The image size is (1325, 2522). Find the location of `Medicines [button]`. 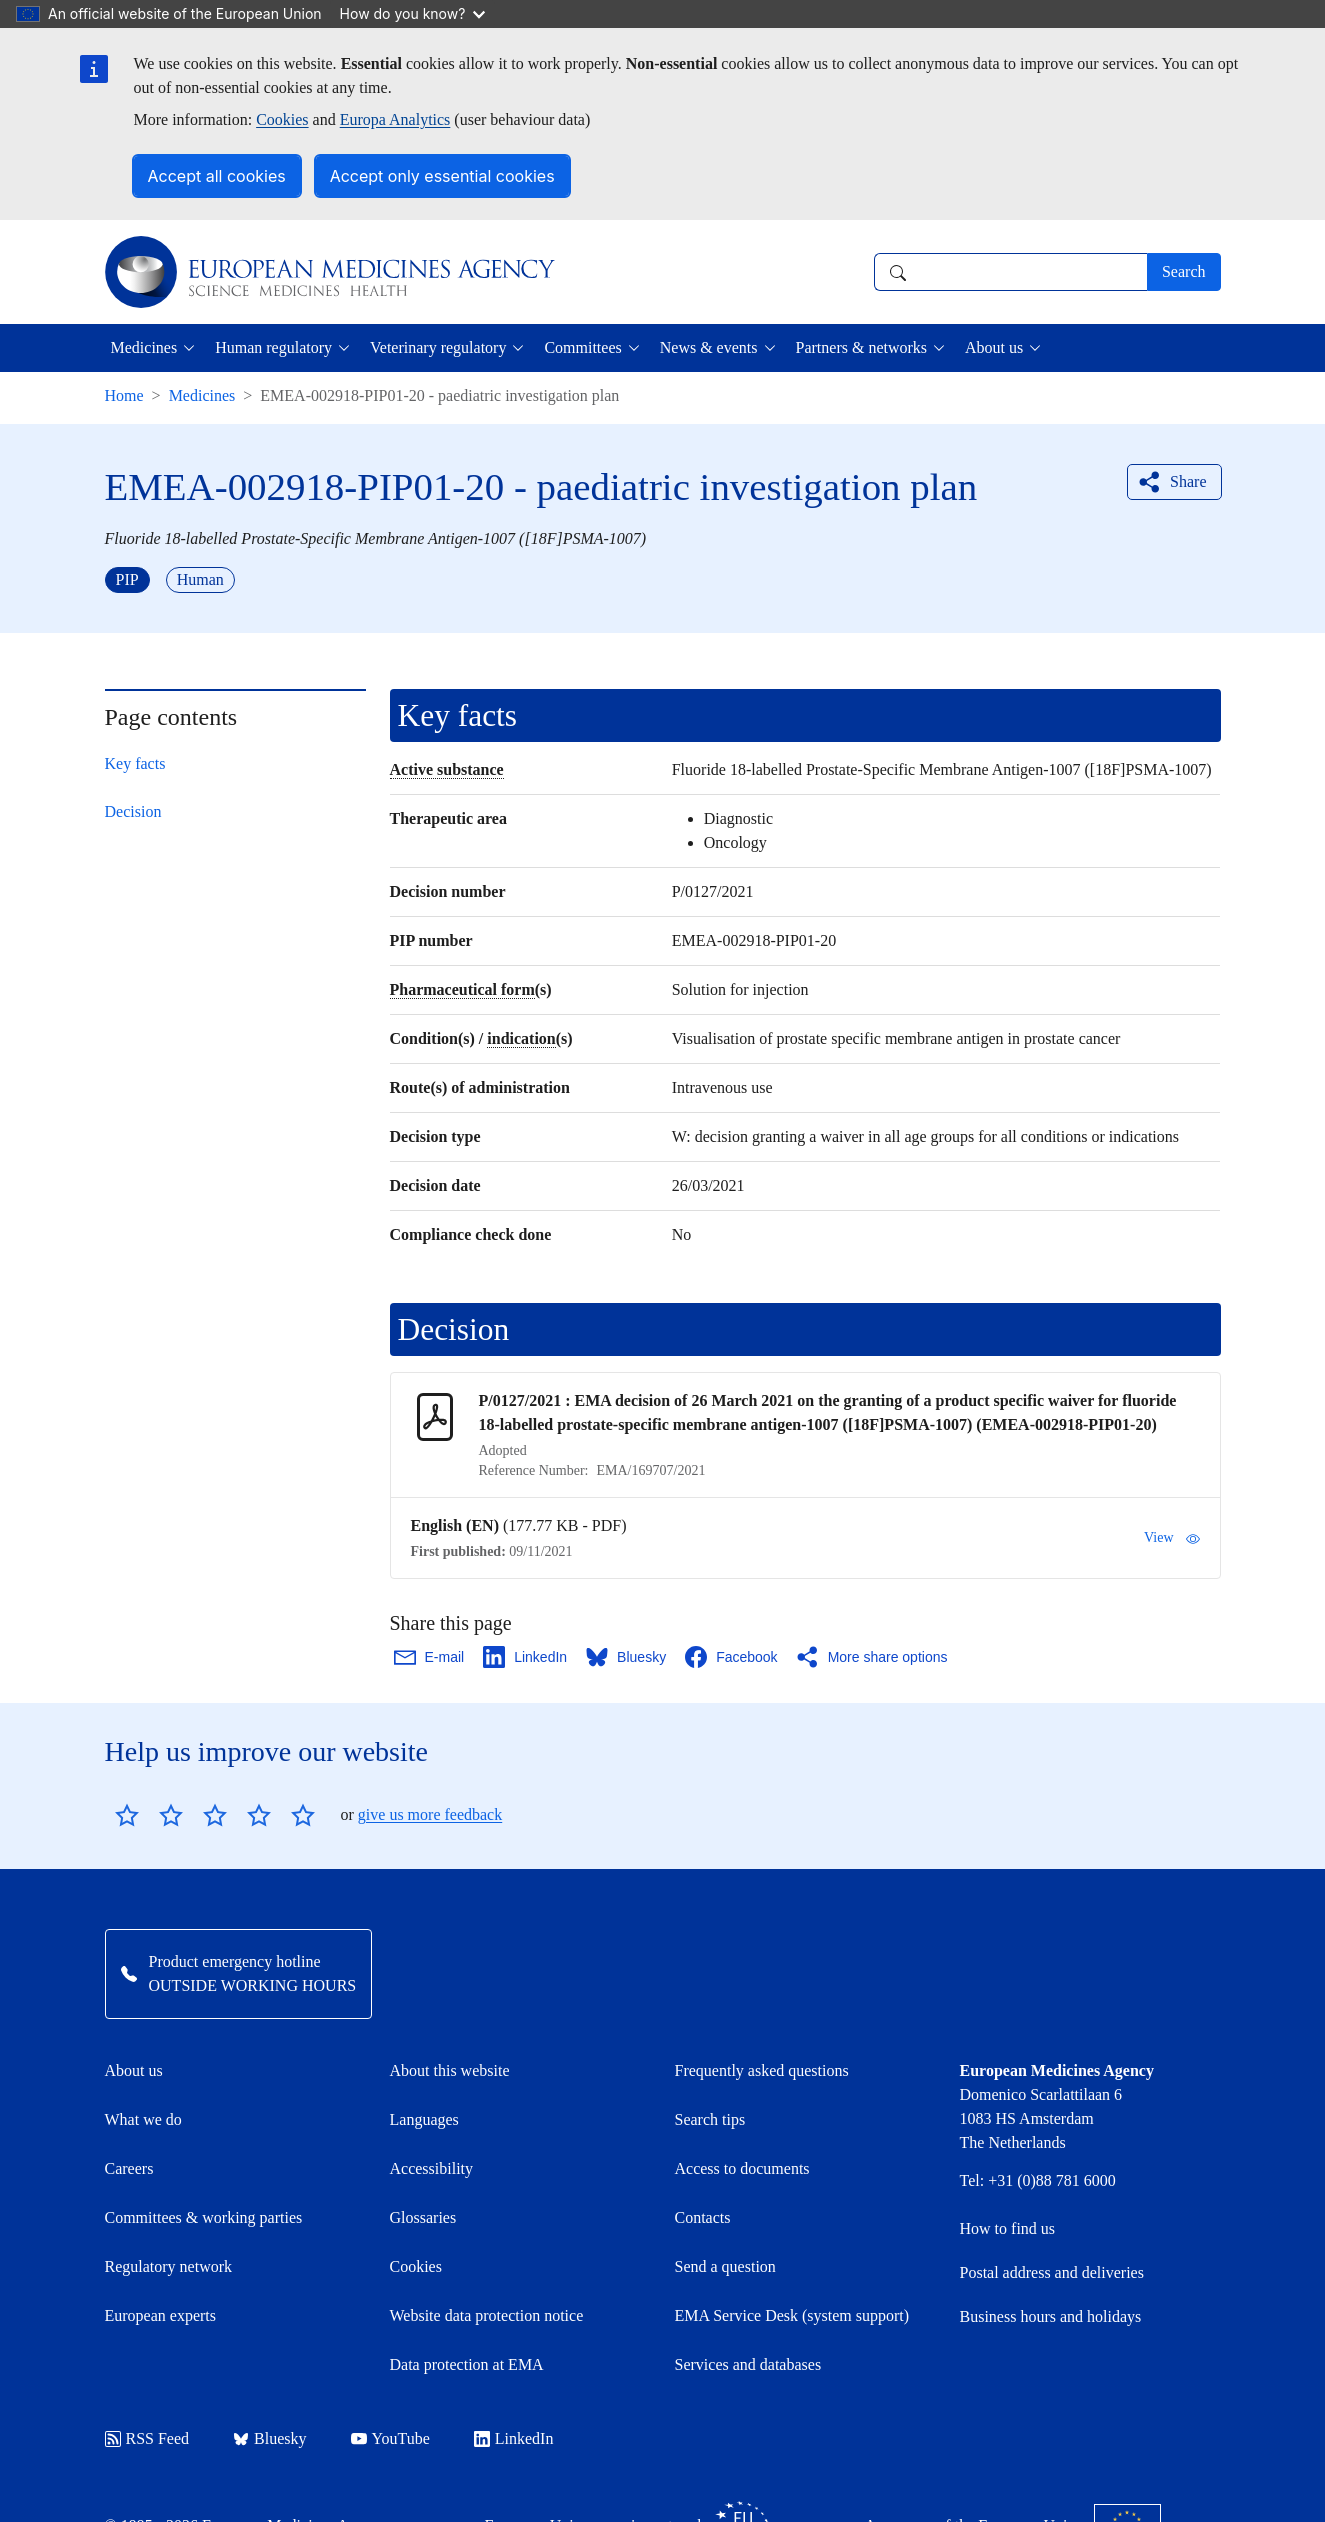

Medicines [button] is located at coordinates (144, 347).